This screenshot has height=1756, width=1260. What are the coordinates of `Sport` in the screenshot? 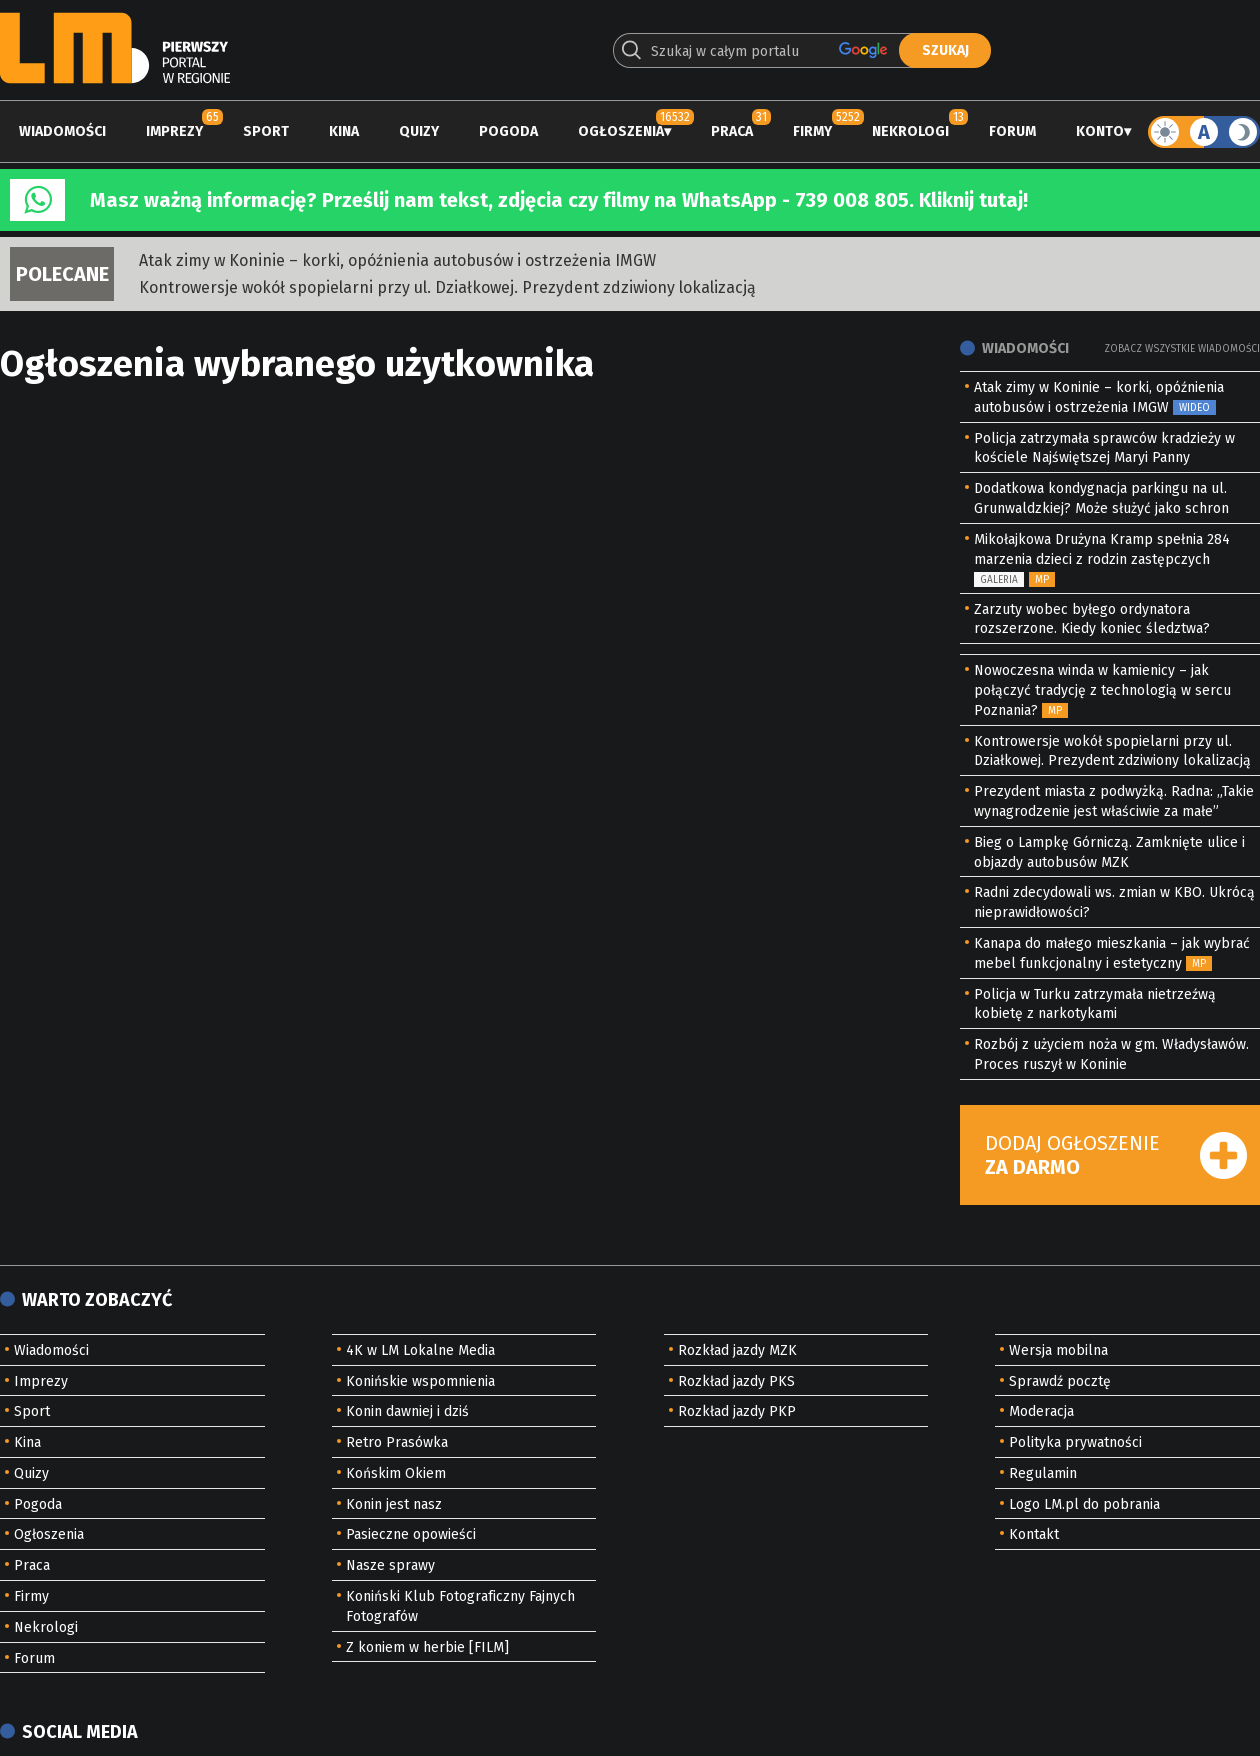 It's located at (266, 131).